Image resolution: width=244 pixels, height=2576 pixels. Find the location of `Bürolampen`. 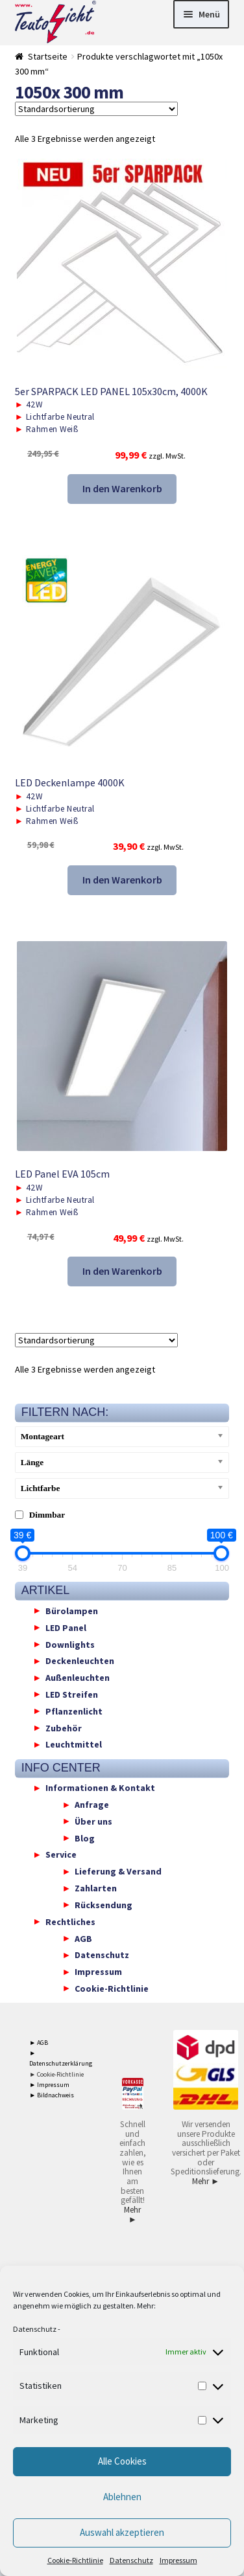

Bürolampen is located at coordinates (71, 1610).